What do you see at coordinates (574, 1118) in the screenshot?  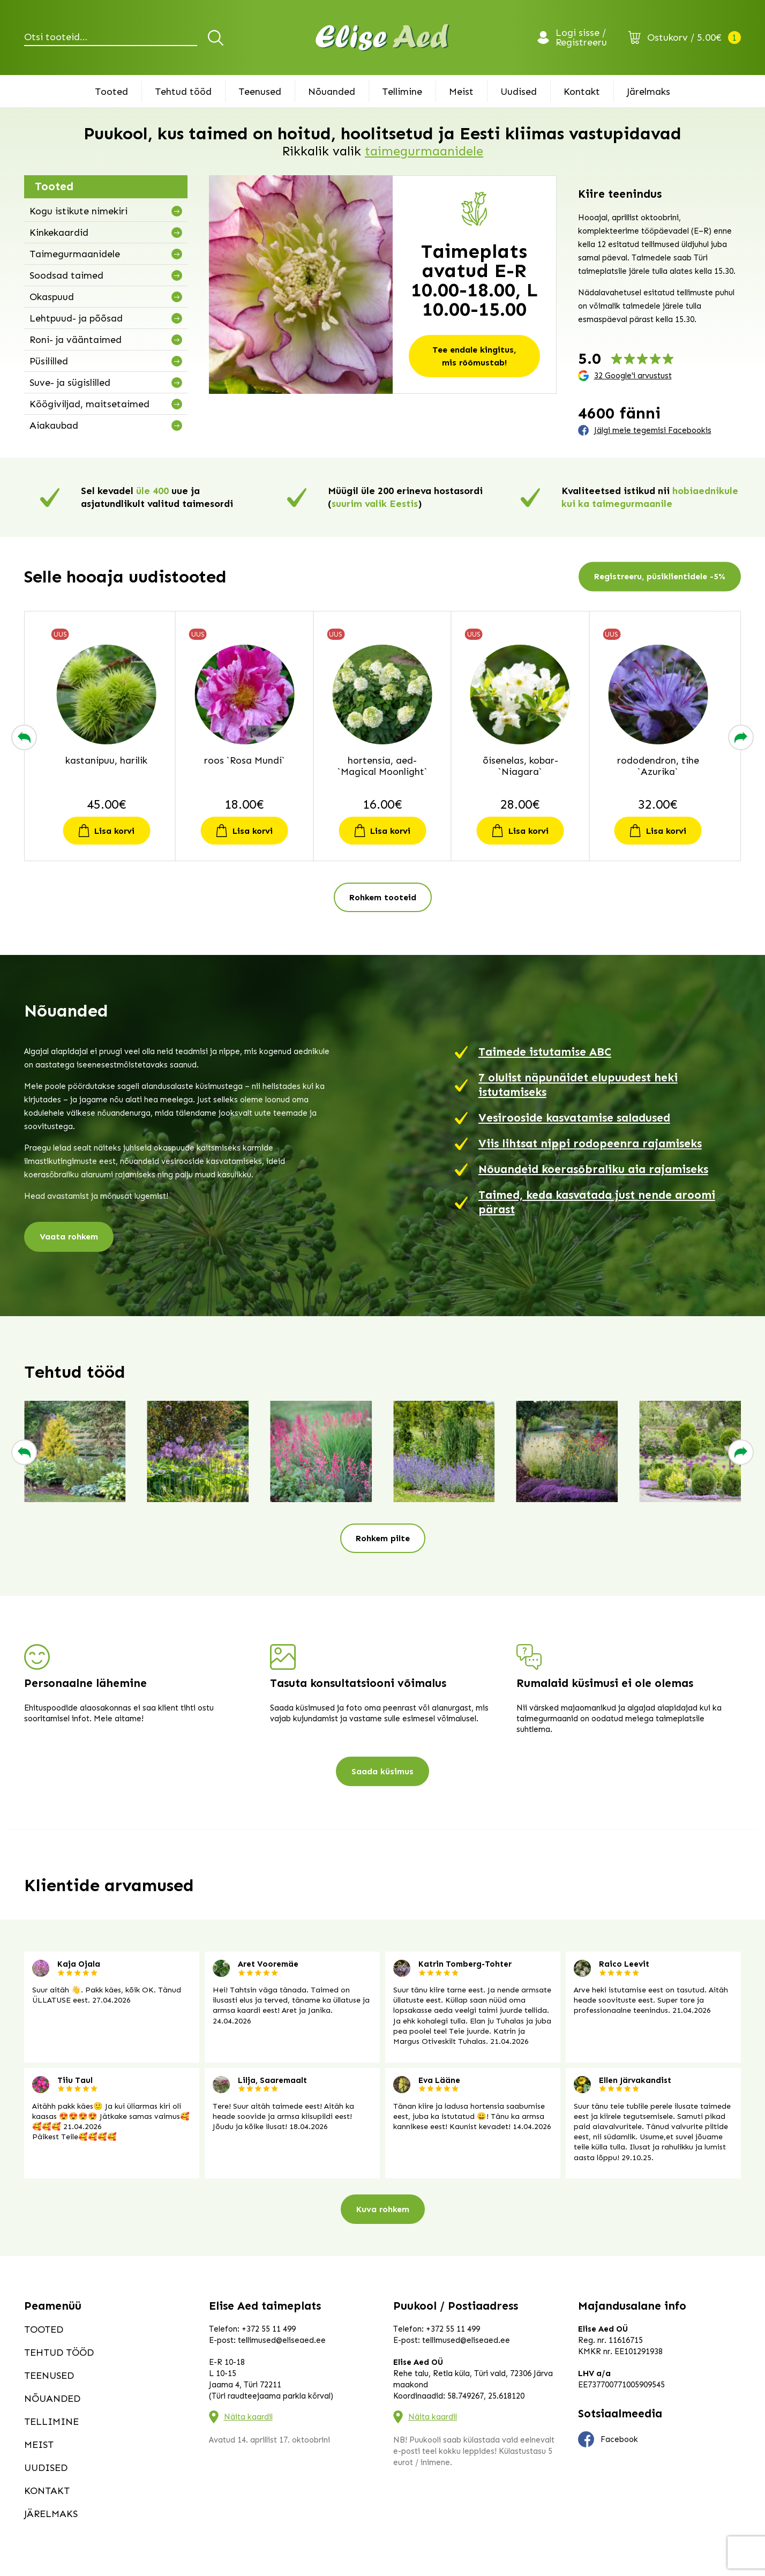 I see `Vesirooside kasvatamise saladused` at bounding box center [574, 1118].